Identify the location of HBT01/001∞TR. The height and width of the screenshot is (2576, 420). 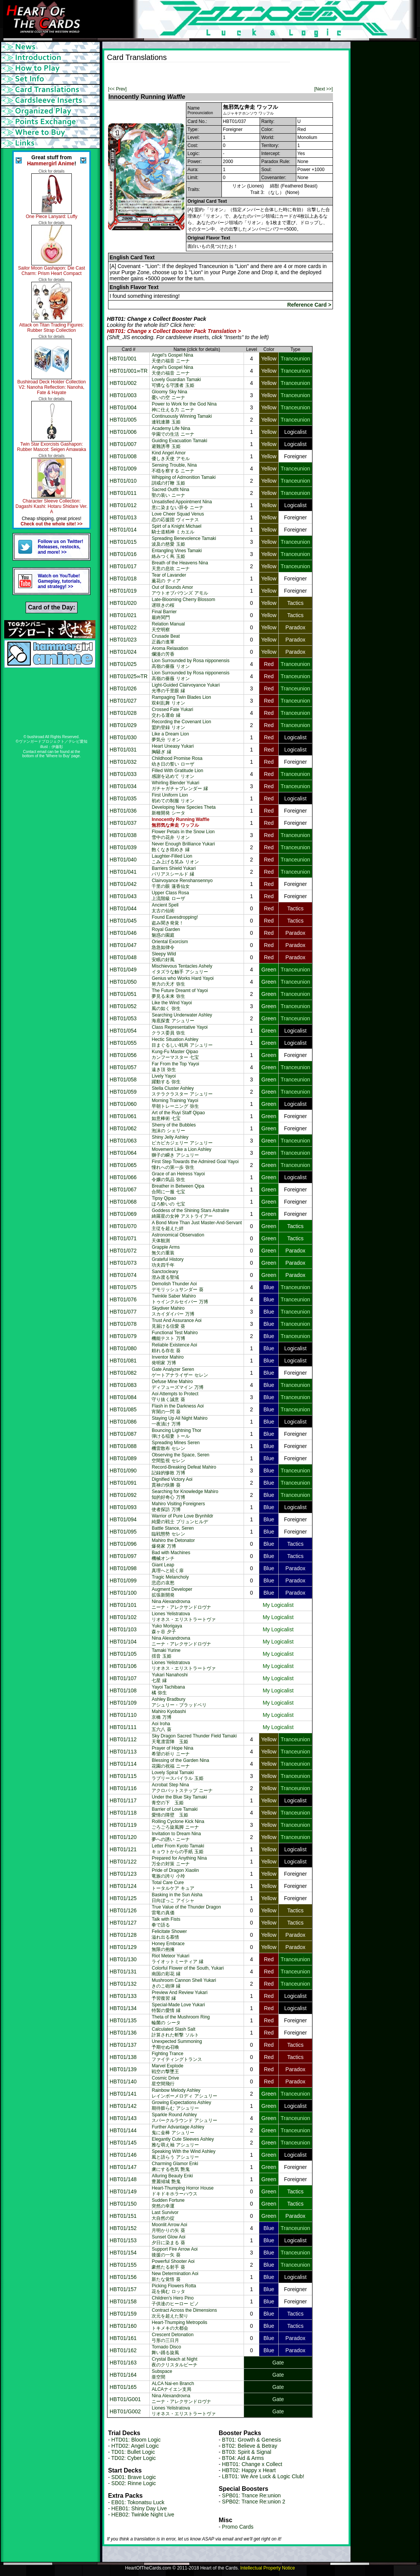
(128, 371).